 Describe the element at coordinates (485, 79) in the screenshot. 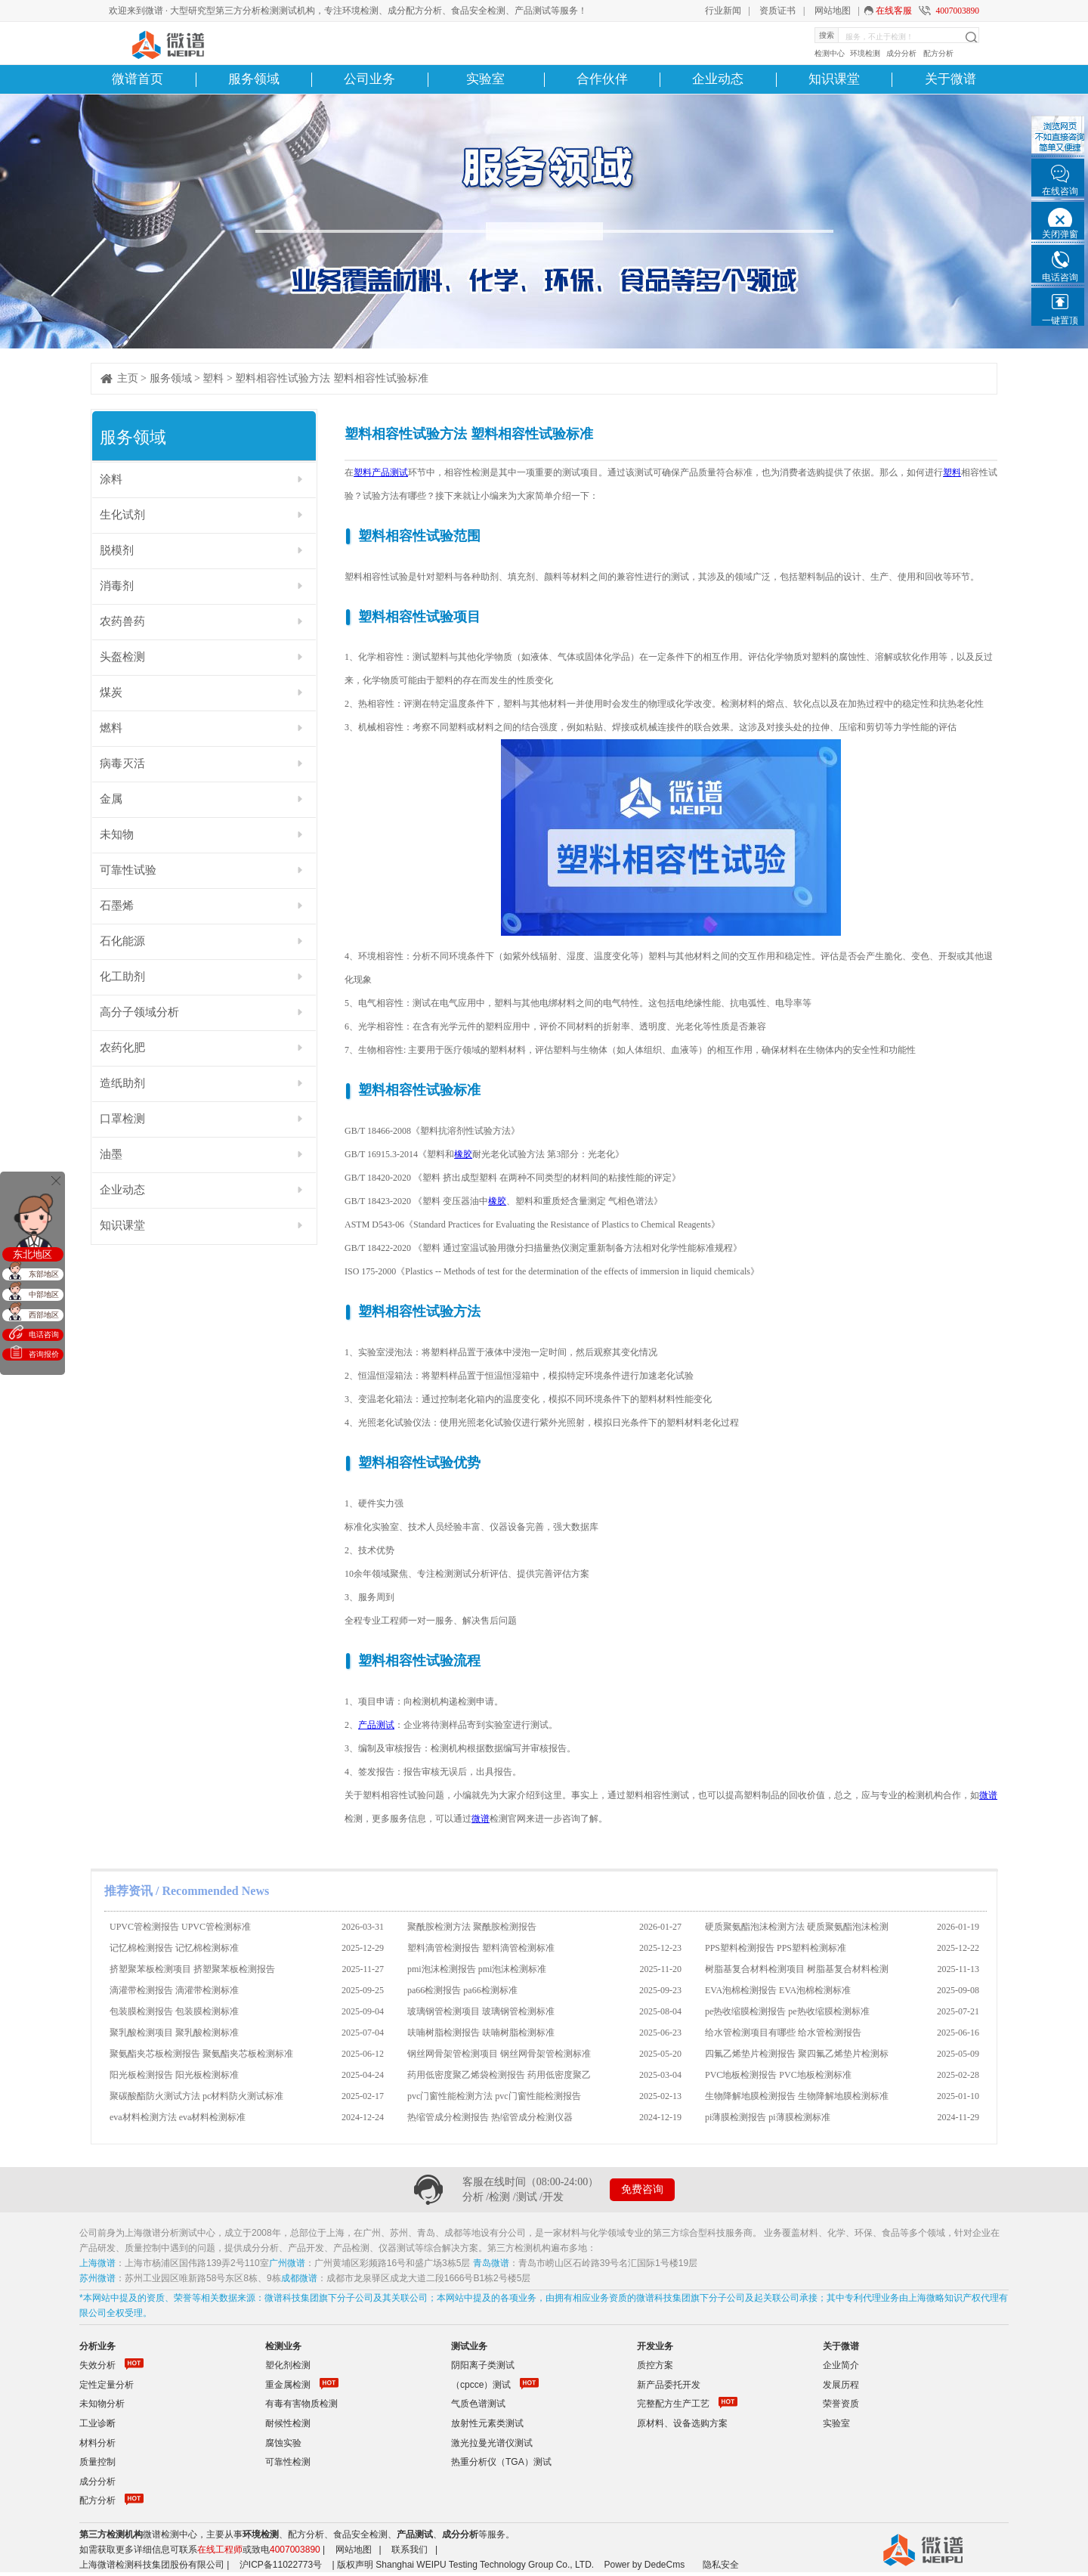

I see `实验室` at that location.